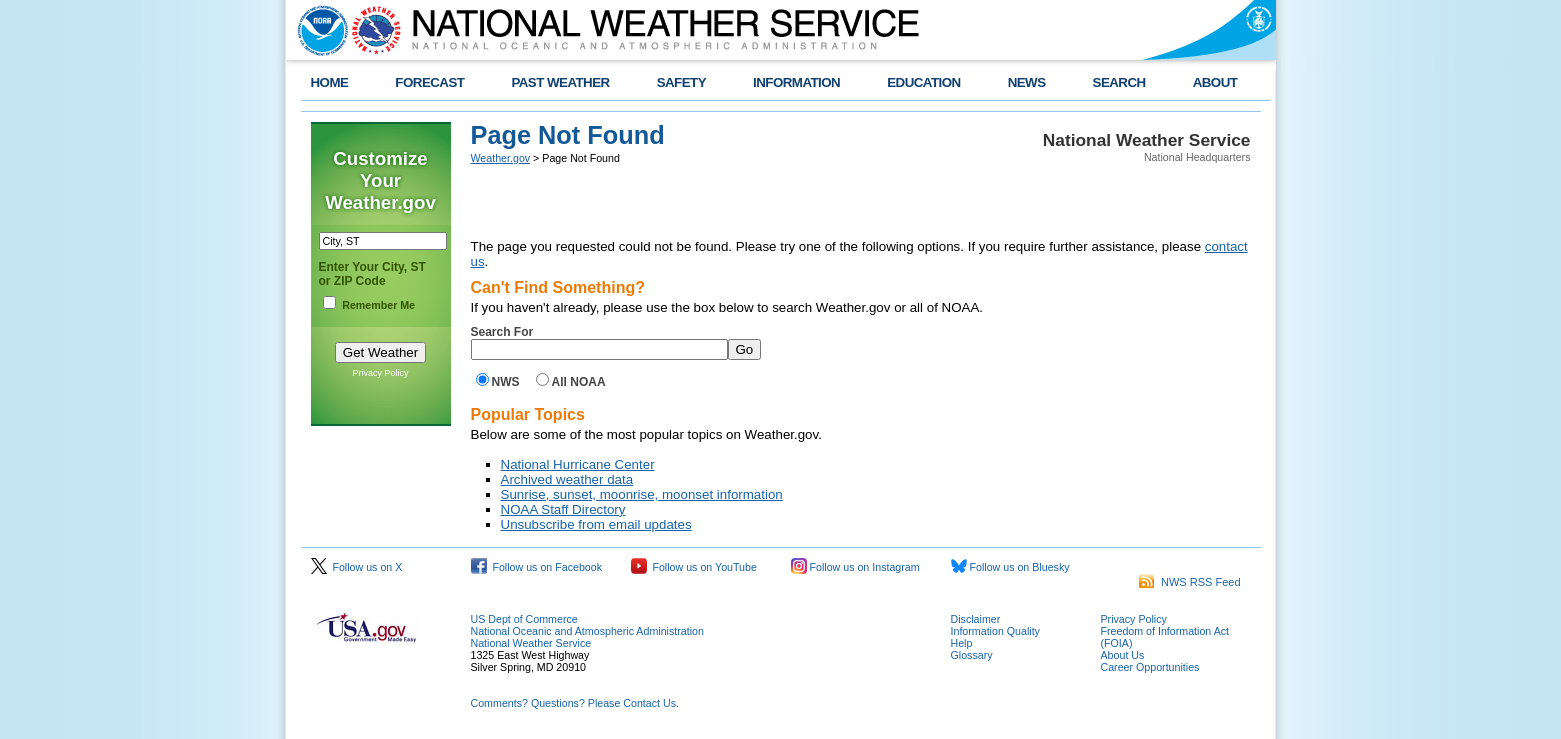 The image size is (1561, 739). Describe the element at coordinates (537, 567) in the screenshot. I see `Follow us on Facebook` at that location.